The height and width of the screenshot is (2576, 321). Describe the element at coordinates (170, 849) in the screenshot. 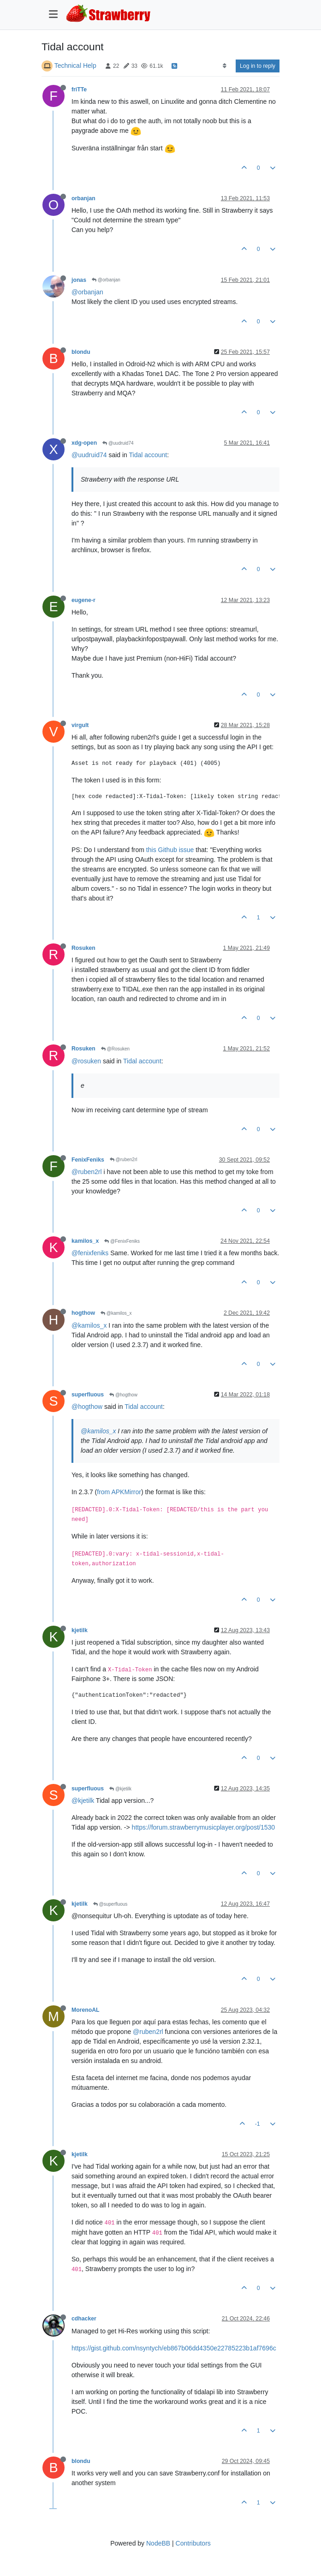

I see `this Github issue` at that location.